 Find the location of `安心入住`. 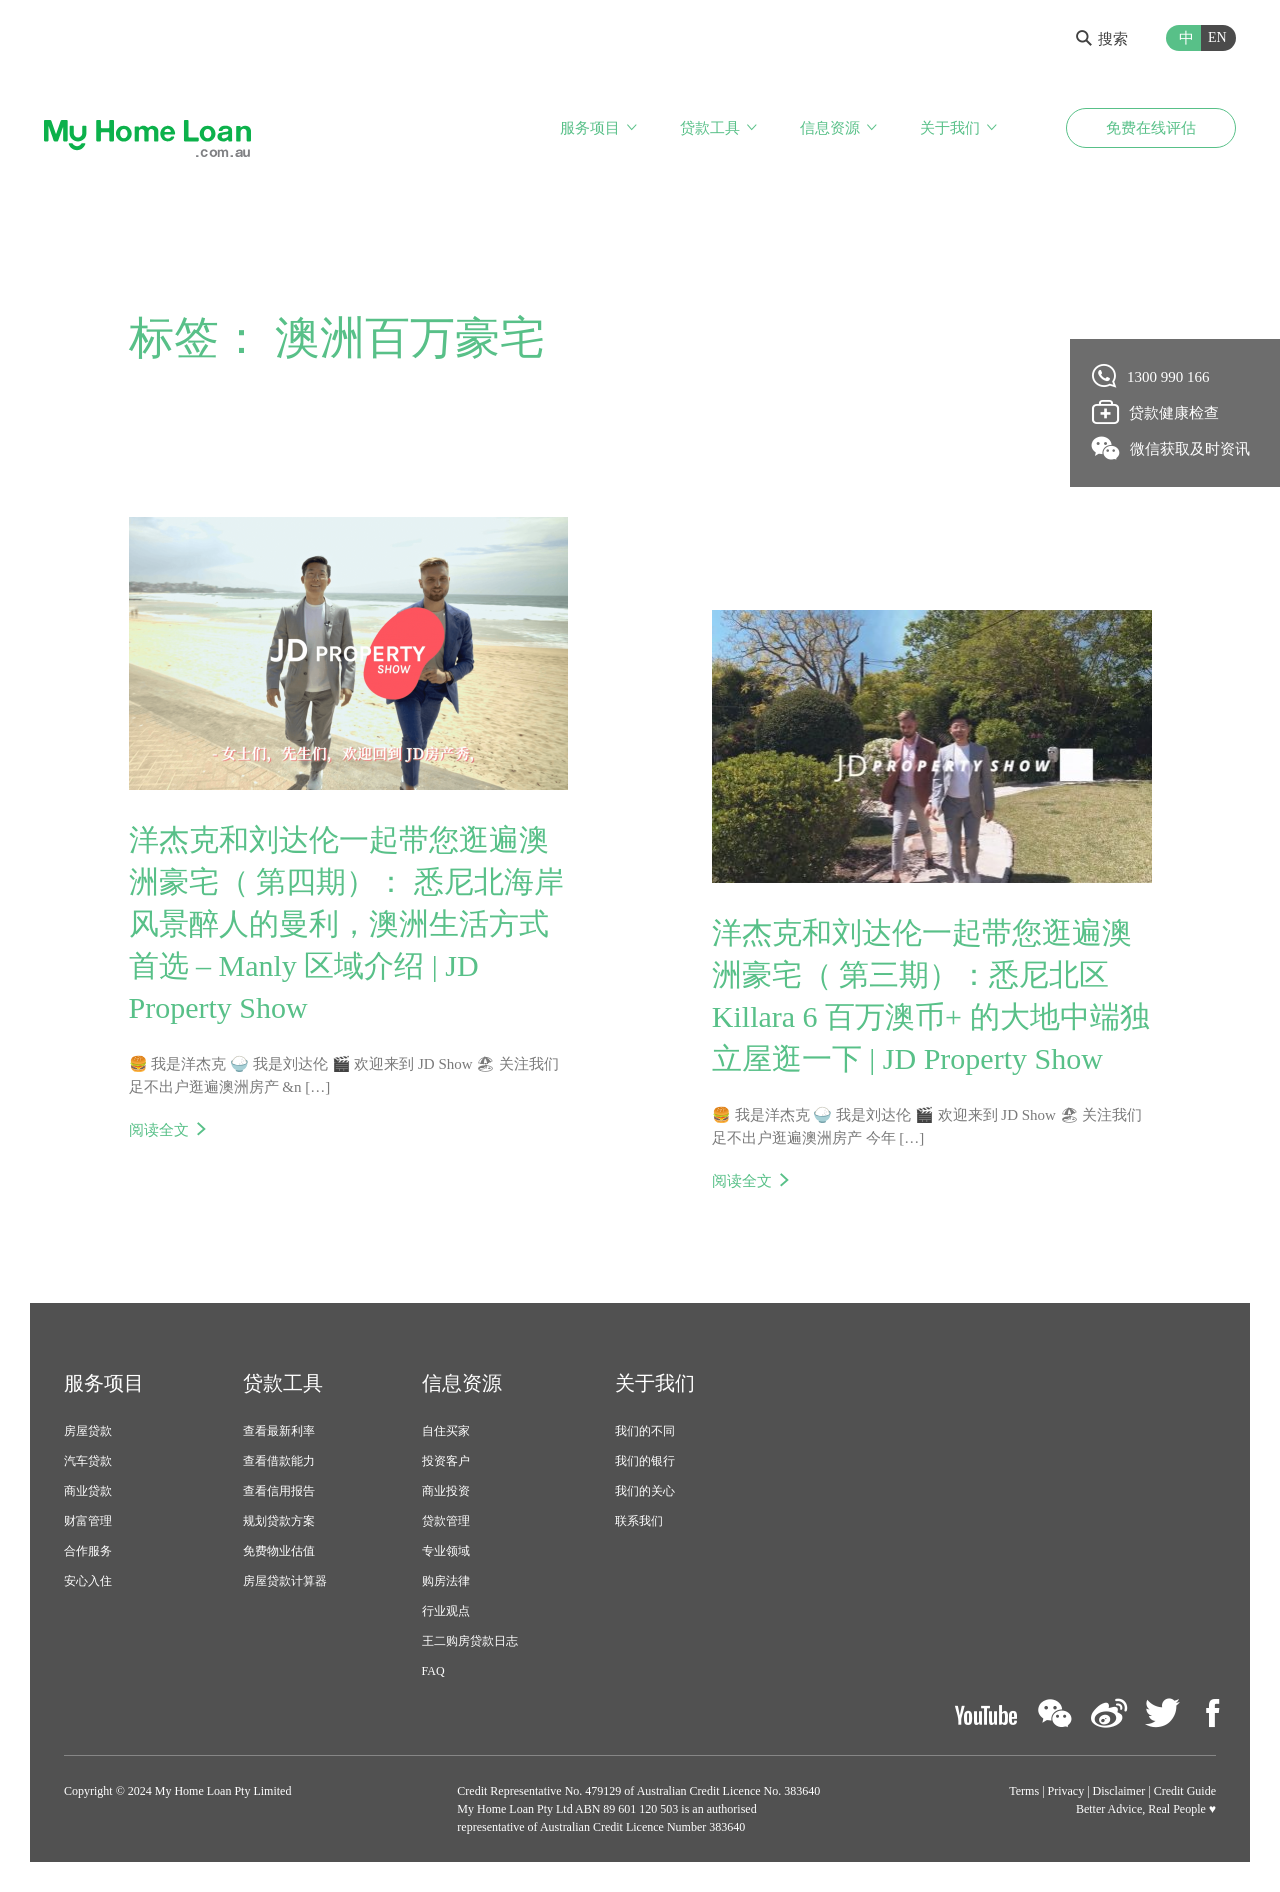

安心入住 is located at coordinates (88, 1581).